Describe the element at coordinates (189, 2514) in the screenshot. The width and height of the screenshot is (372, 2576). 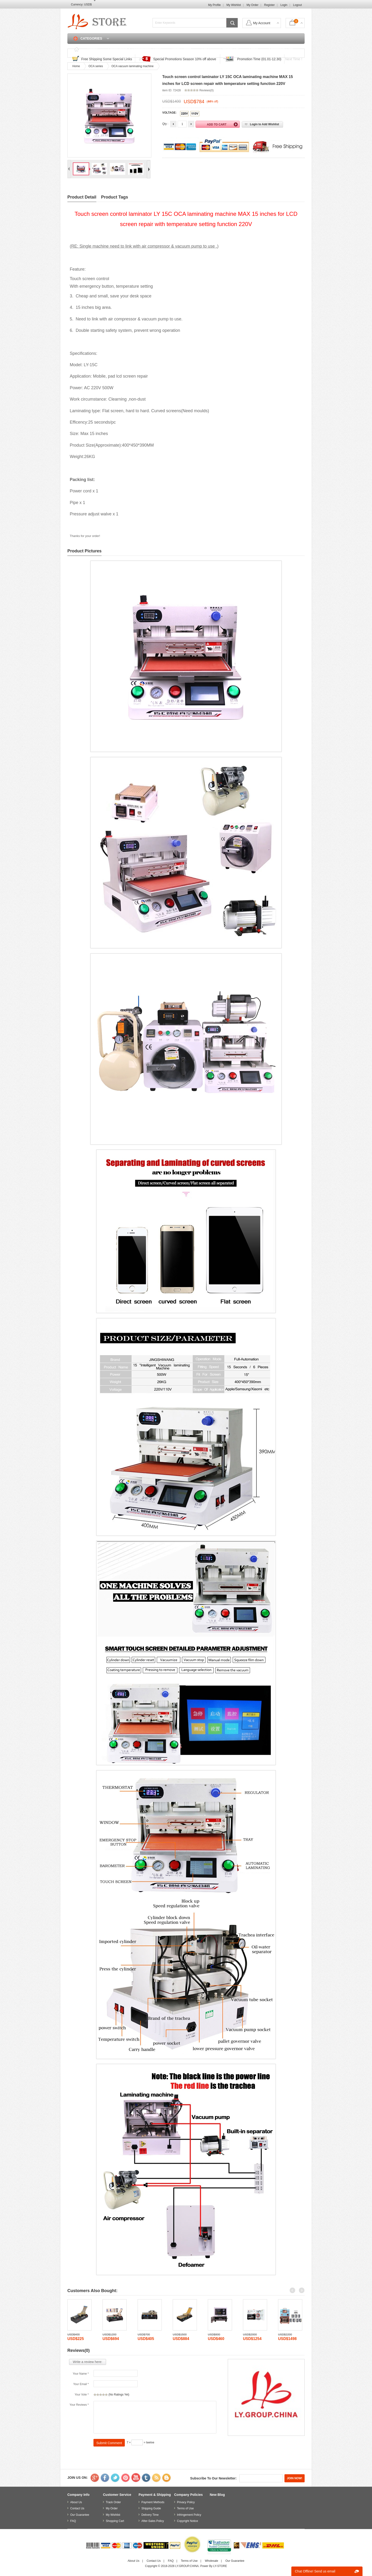
I see `Infringement Policy` at that location.